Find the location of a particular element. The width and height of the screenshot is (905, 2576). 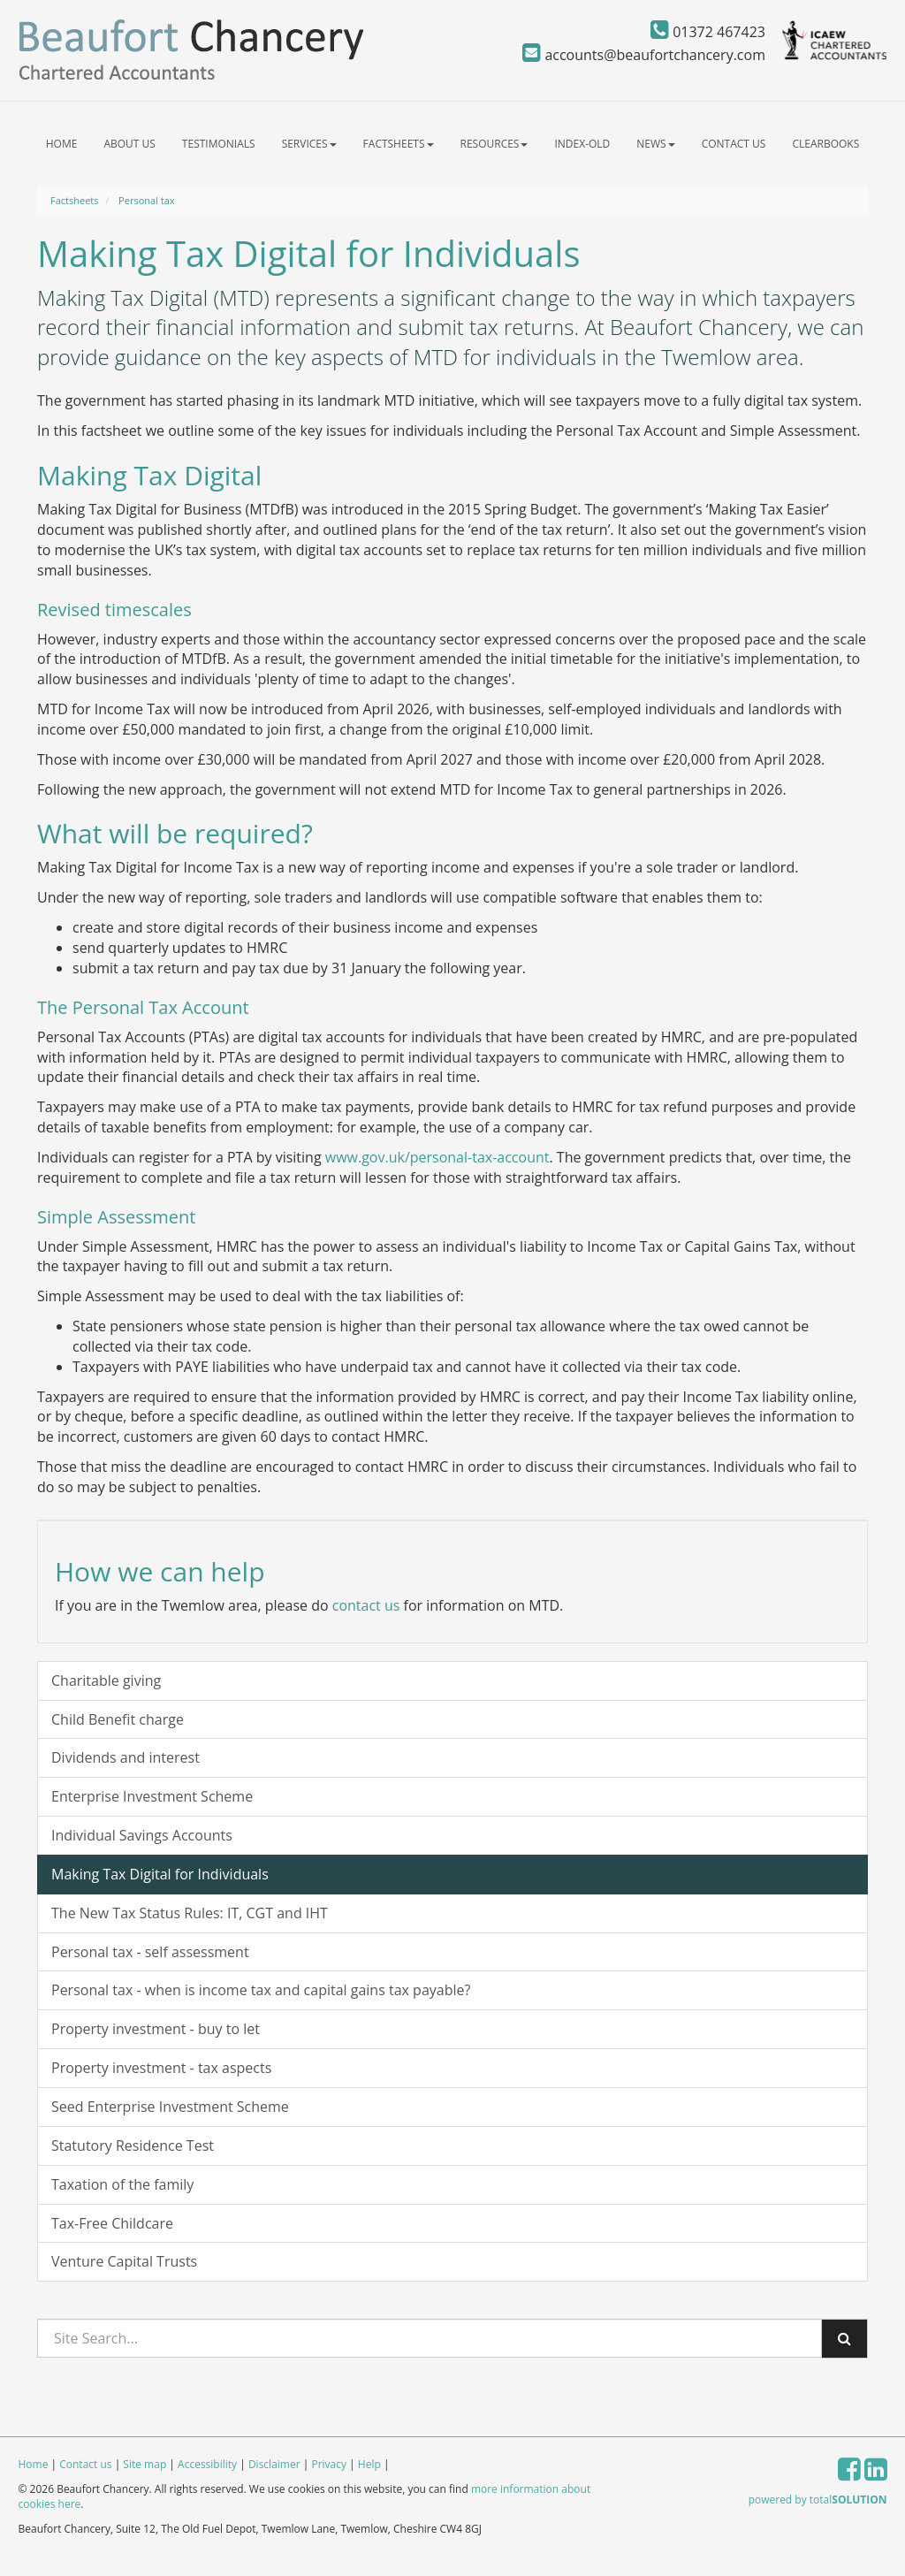

Property investment - buy to let is located at coordinates (155, 2029).